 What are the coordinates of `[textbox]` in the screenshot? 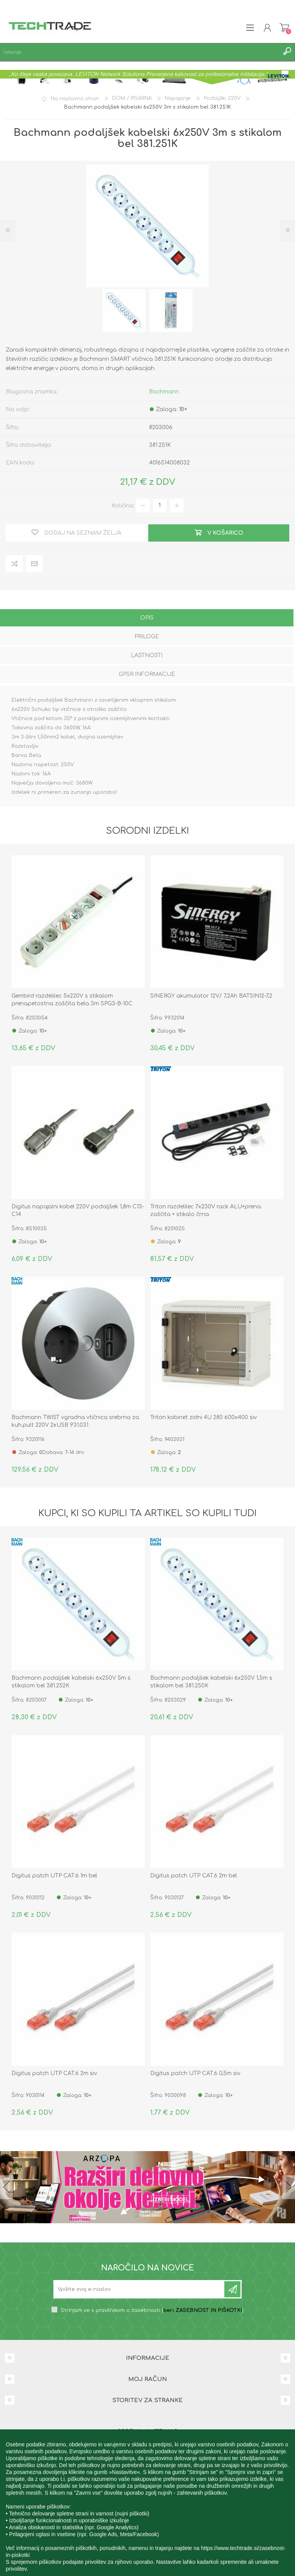 It's located at (139, 52).